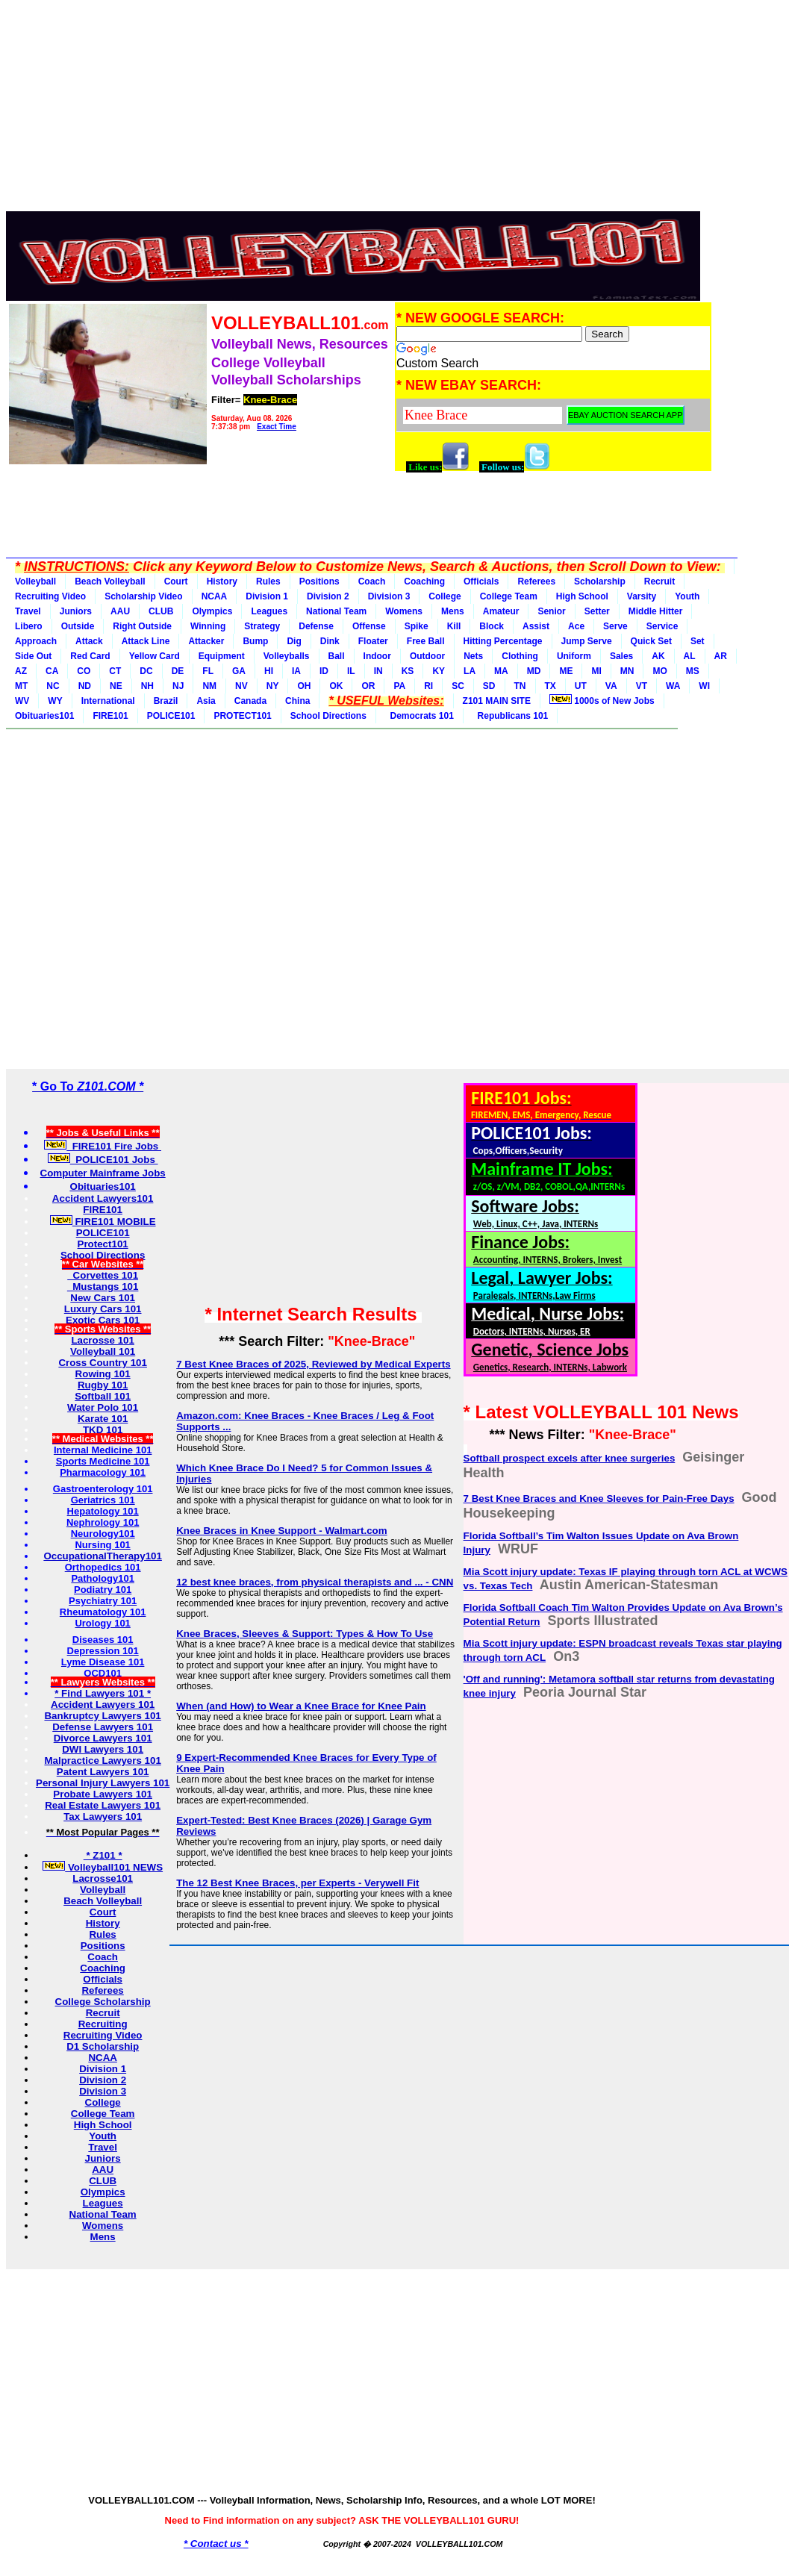 The height and width of the screenshot is (2576, 789). I want to click on NE, so click(116, 686).